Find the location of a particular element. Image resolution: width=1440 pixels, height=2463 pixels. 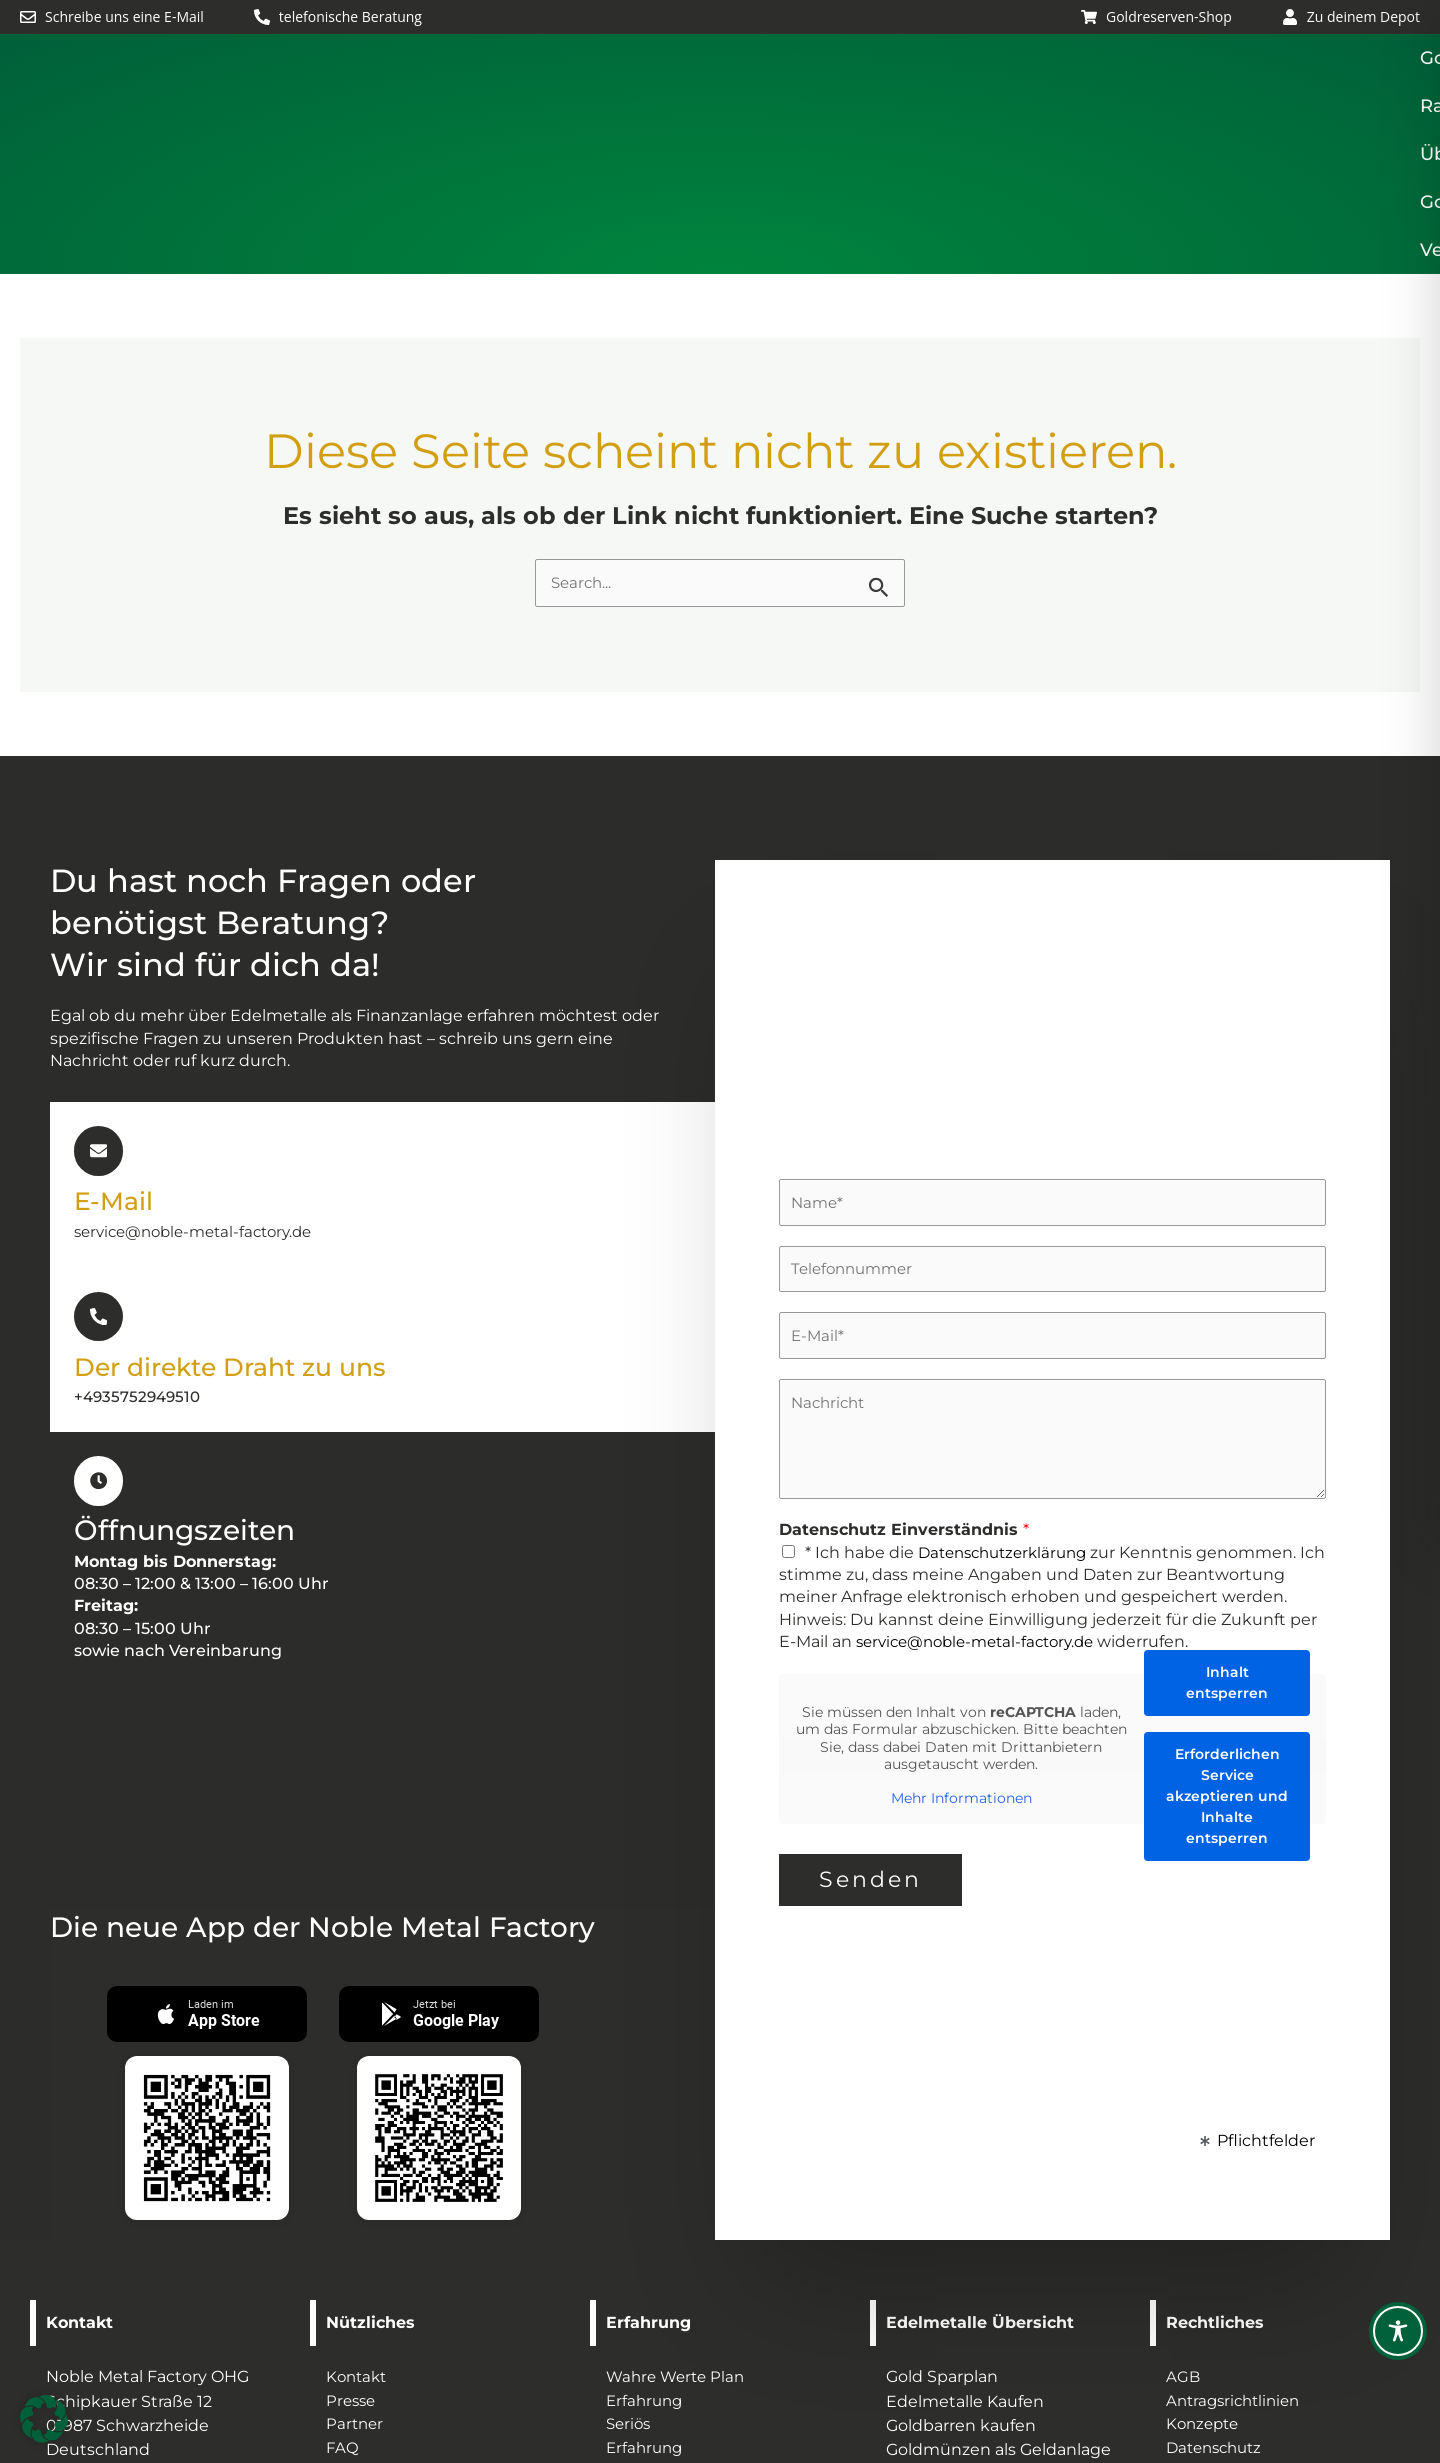

Datenschutz Einverständnis is located at coordinates (904, 1411).